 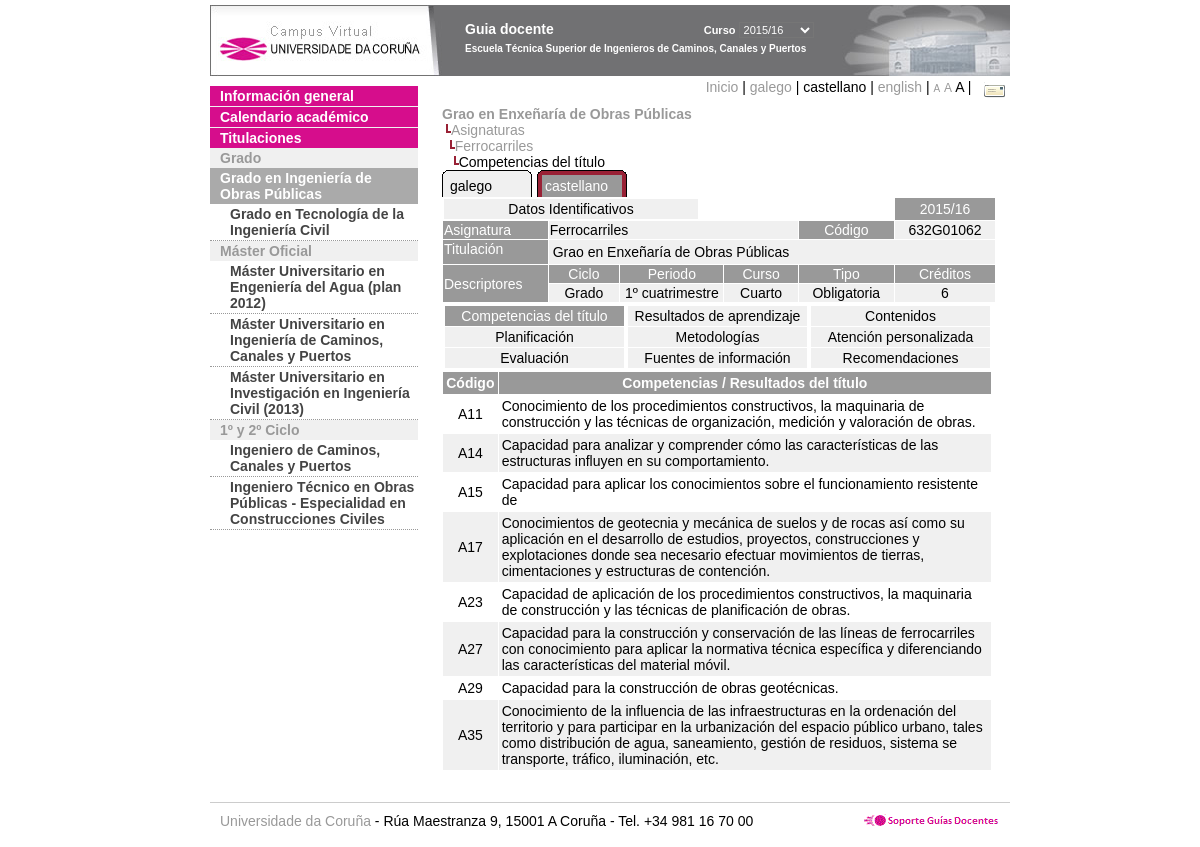 What do you see at coordinates (900, 87) in the screenshot?
I see `english` at bounding box center [900, 87].